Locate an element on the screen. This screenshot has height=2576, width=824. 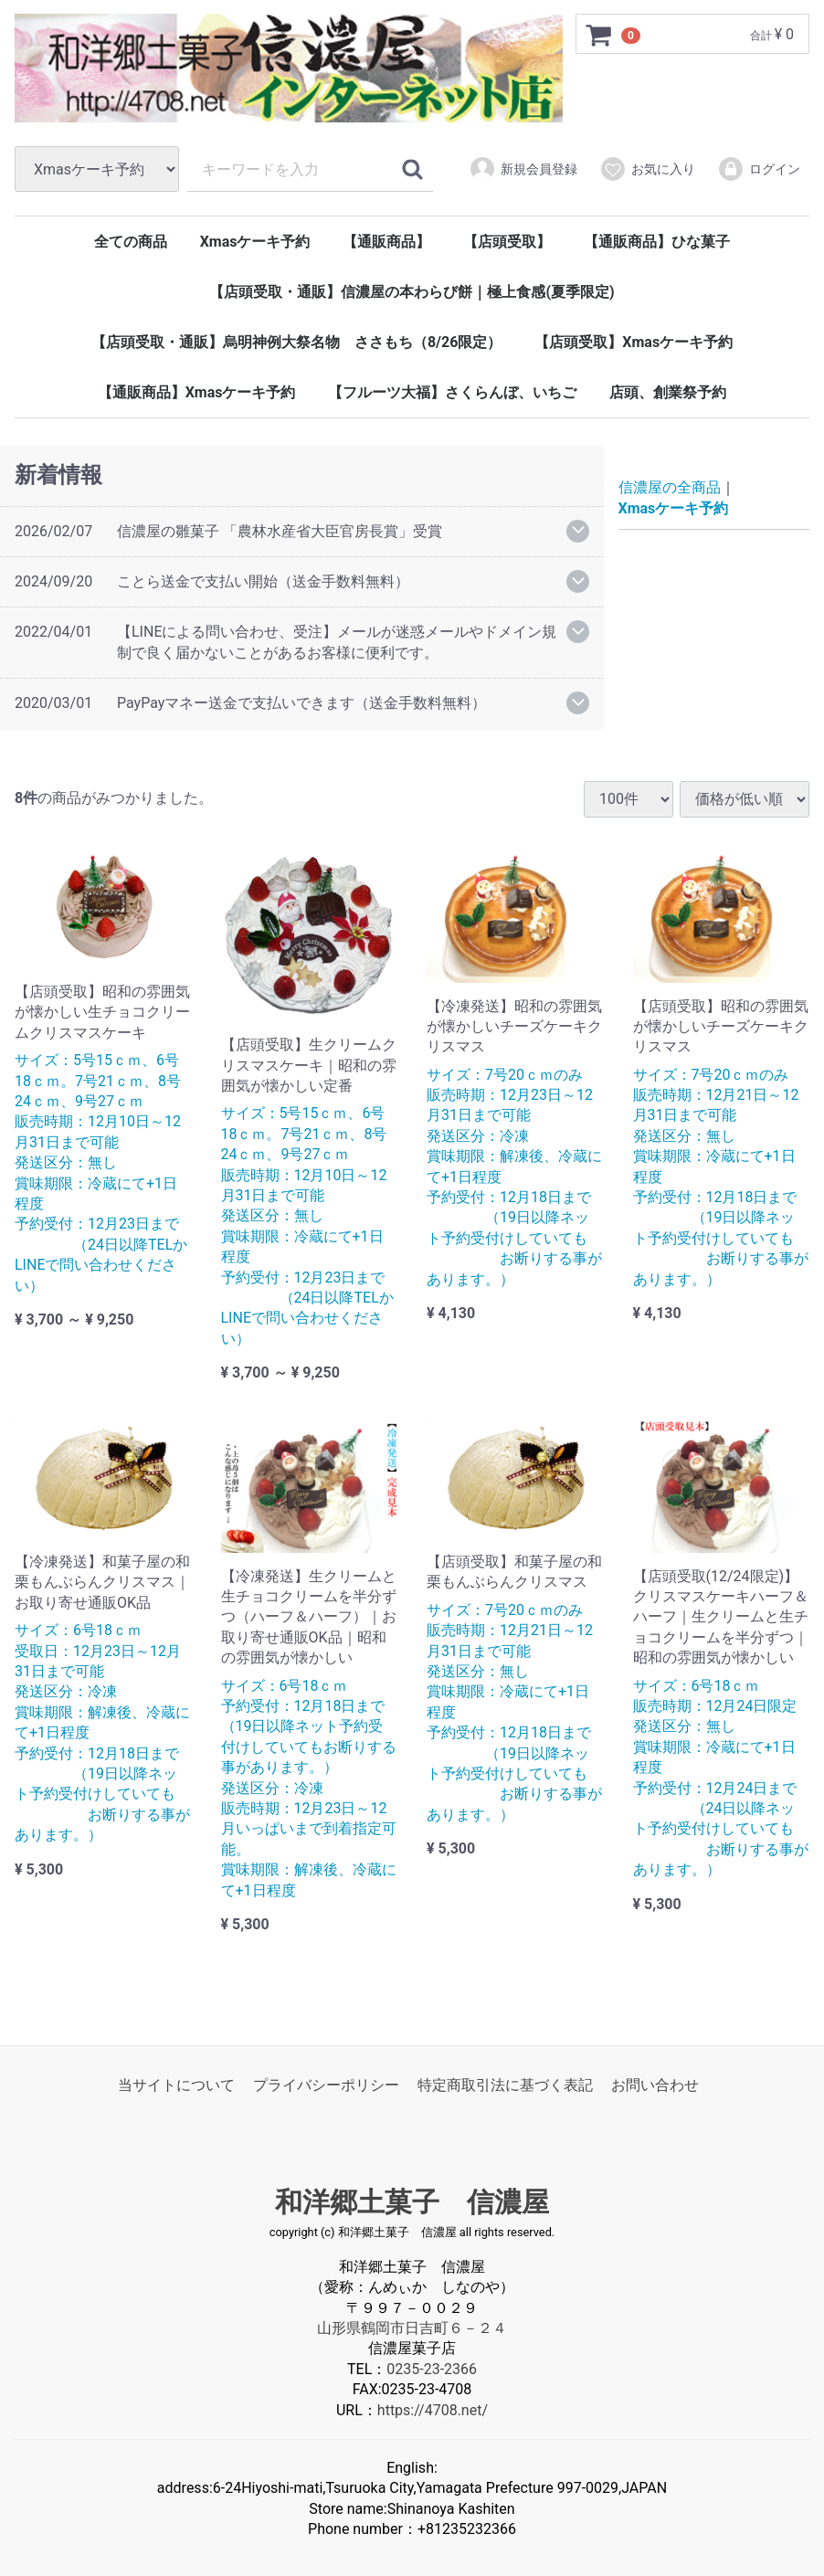
新規会員登録 is located at coordinates (523, 169).